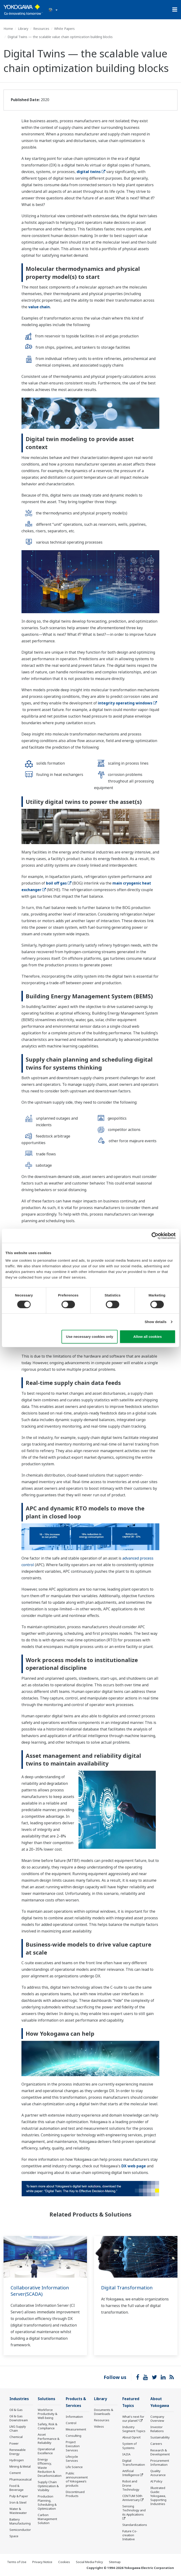 The image size is (181, 2576). I want to click on Consulting, so click(73, 2436).